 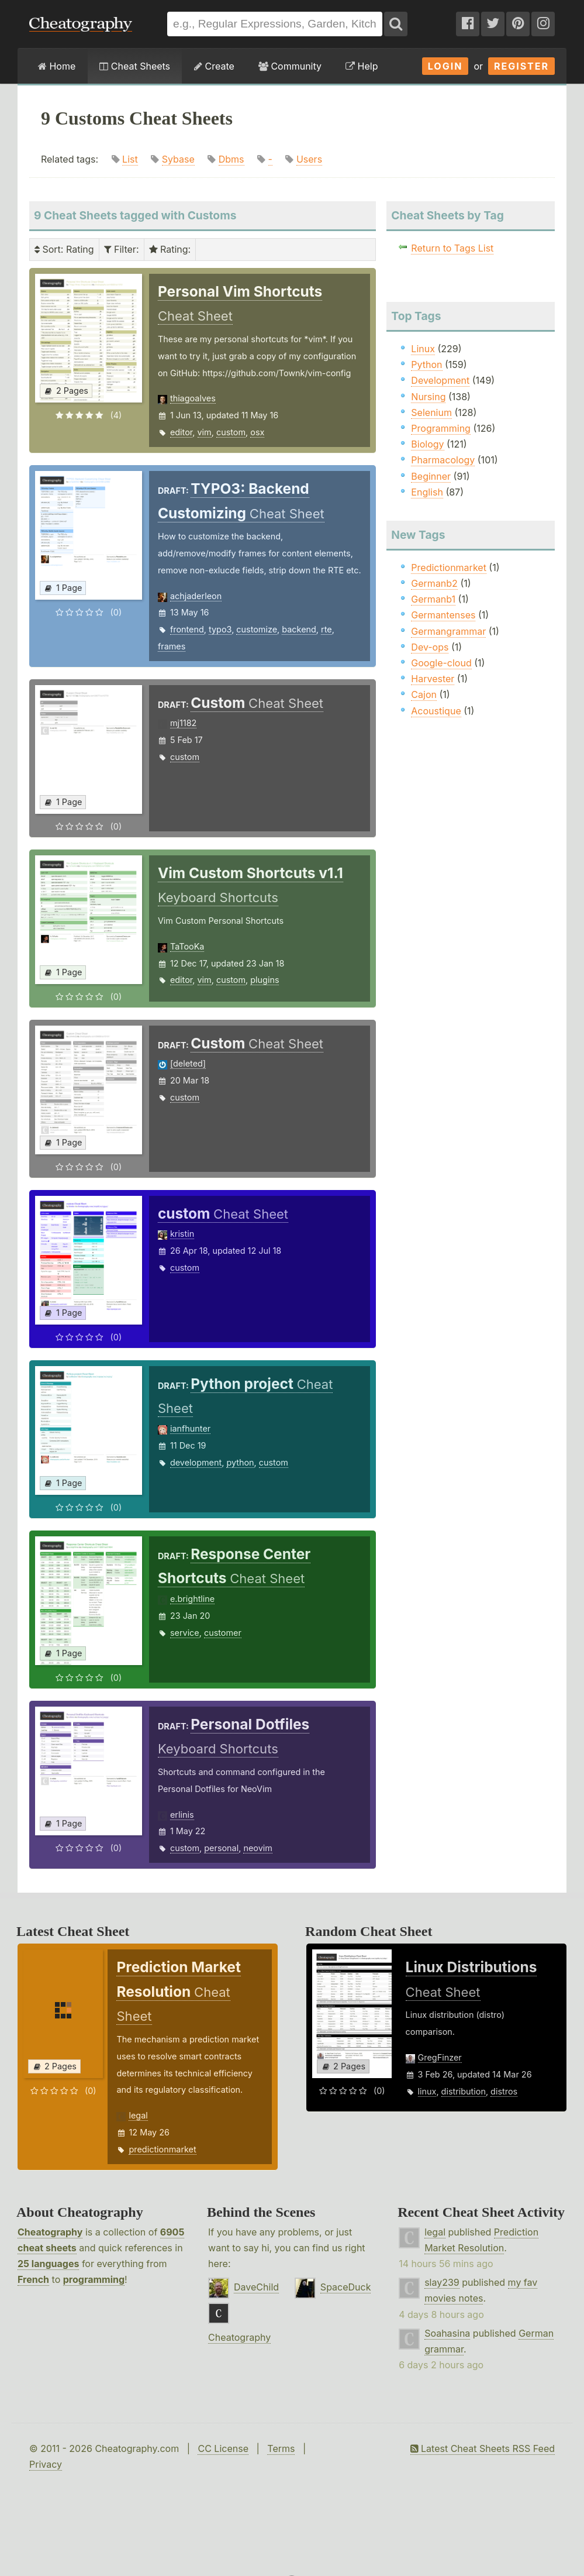 What do you see at coordinates (187, 629) in the screenshot?
I see `frontend` at bounding box center [187, 629].